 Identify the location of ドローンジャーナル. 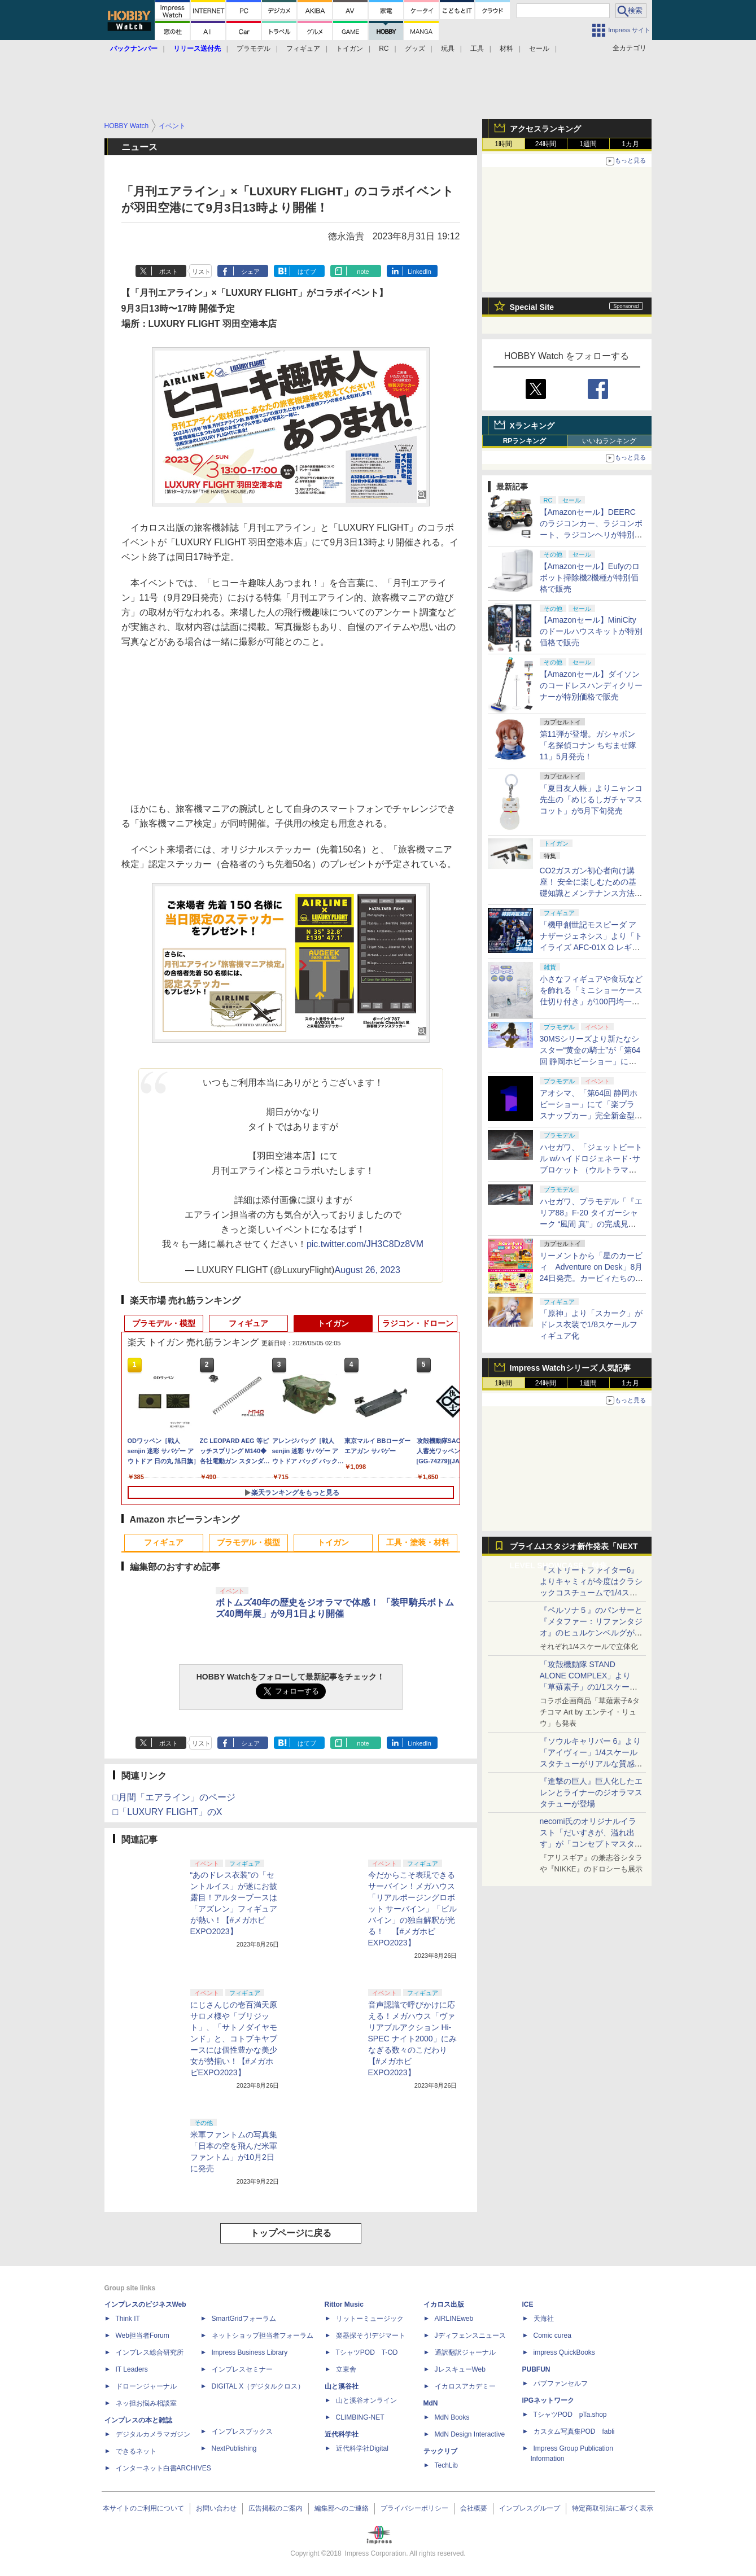
(146, 2386).